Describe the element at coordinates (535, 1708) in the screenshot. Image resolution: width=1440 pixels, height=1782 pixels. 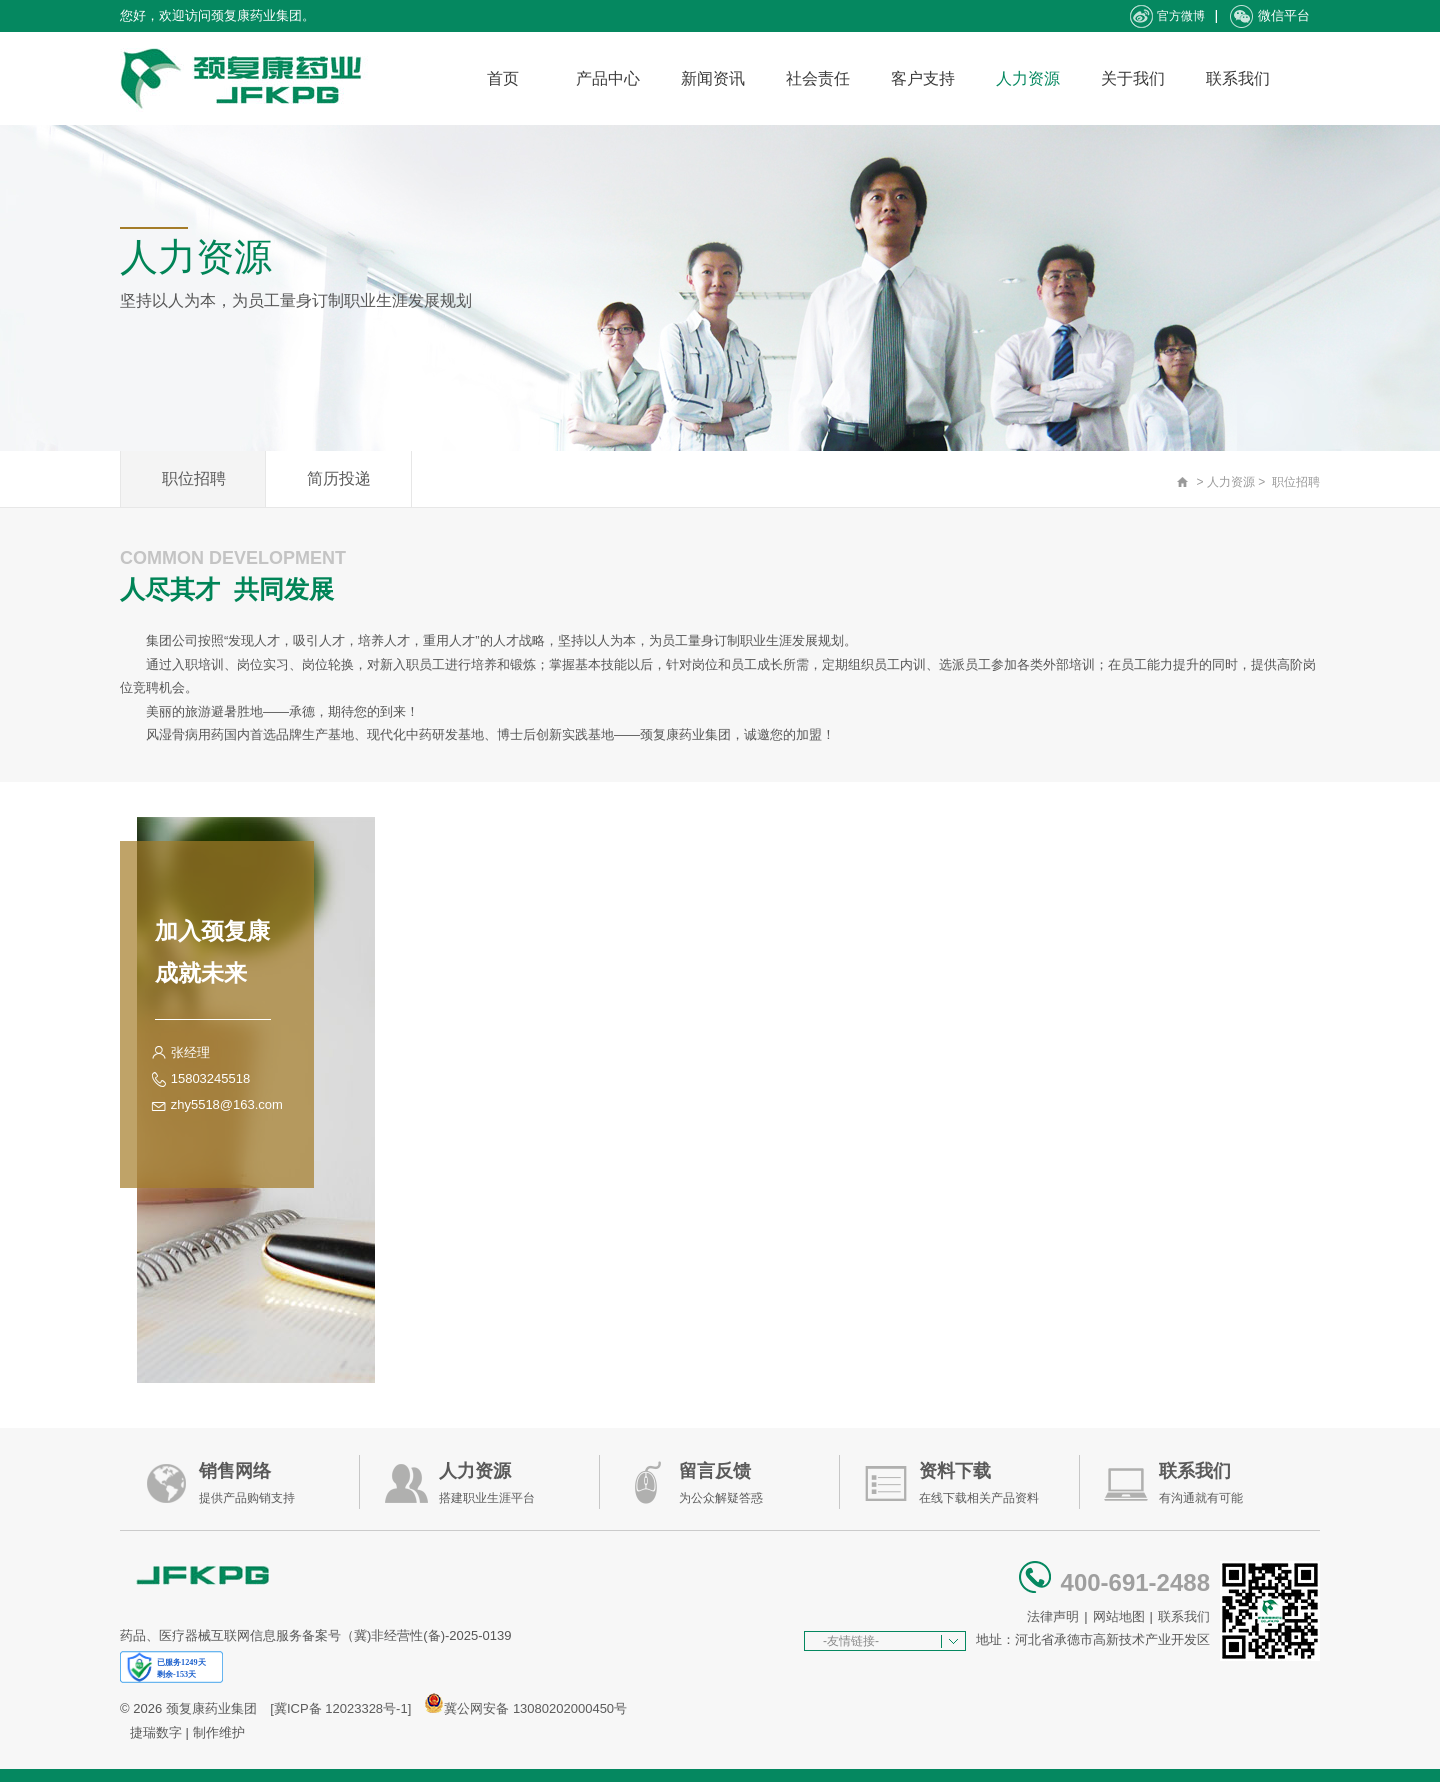
I see `冀公网安备 13080202000450号` at that location.